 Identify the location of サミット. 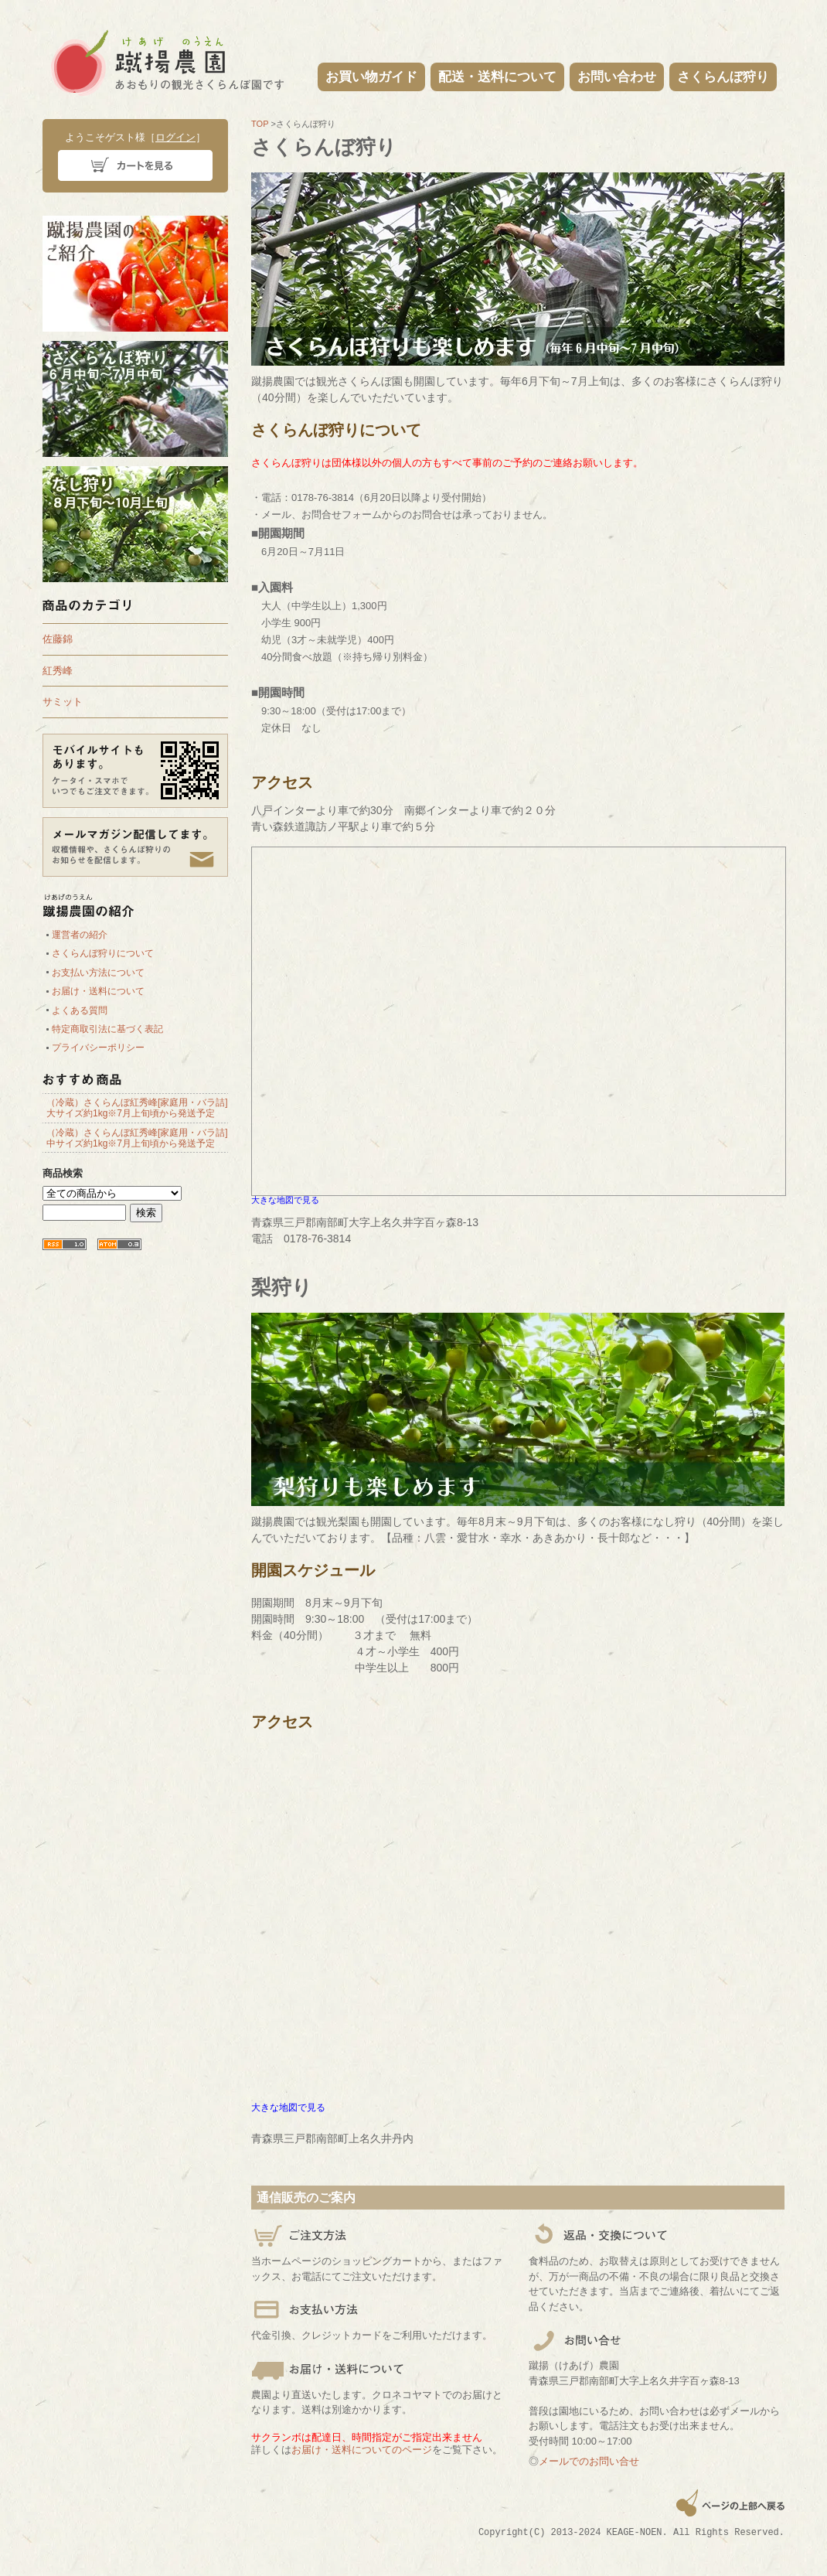
(63, 701).